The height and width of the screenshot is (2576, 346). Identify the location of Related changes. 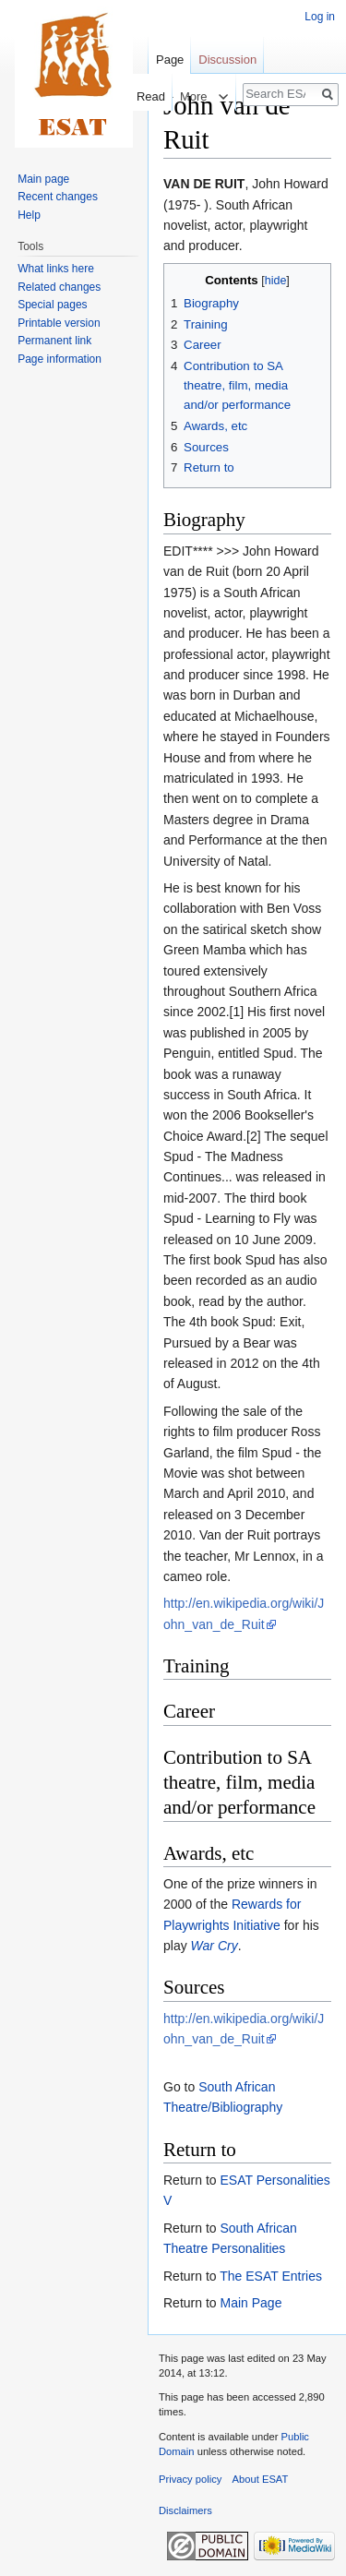
(59, 287).